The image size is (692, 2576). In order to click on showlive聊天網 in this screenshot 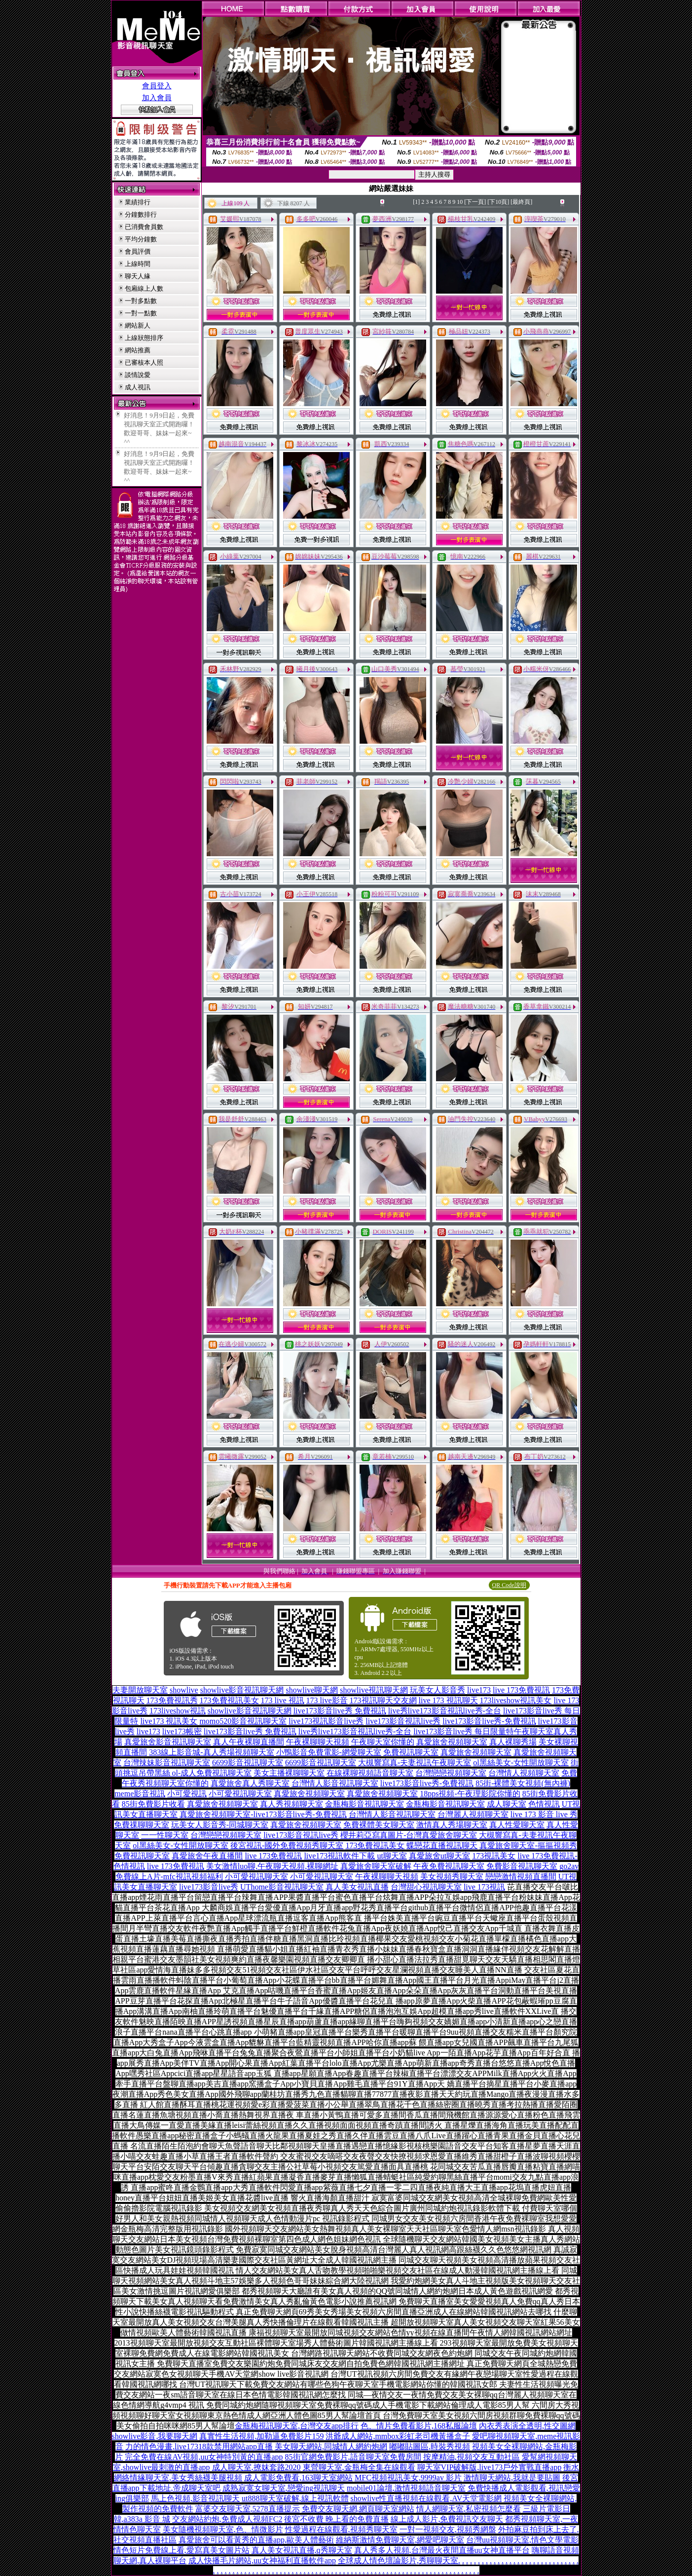, I will do `click(312, 1690)`.